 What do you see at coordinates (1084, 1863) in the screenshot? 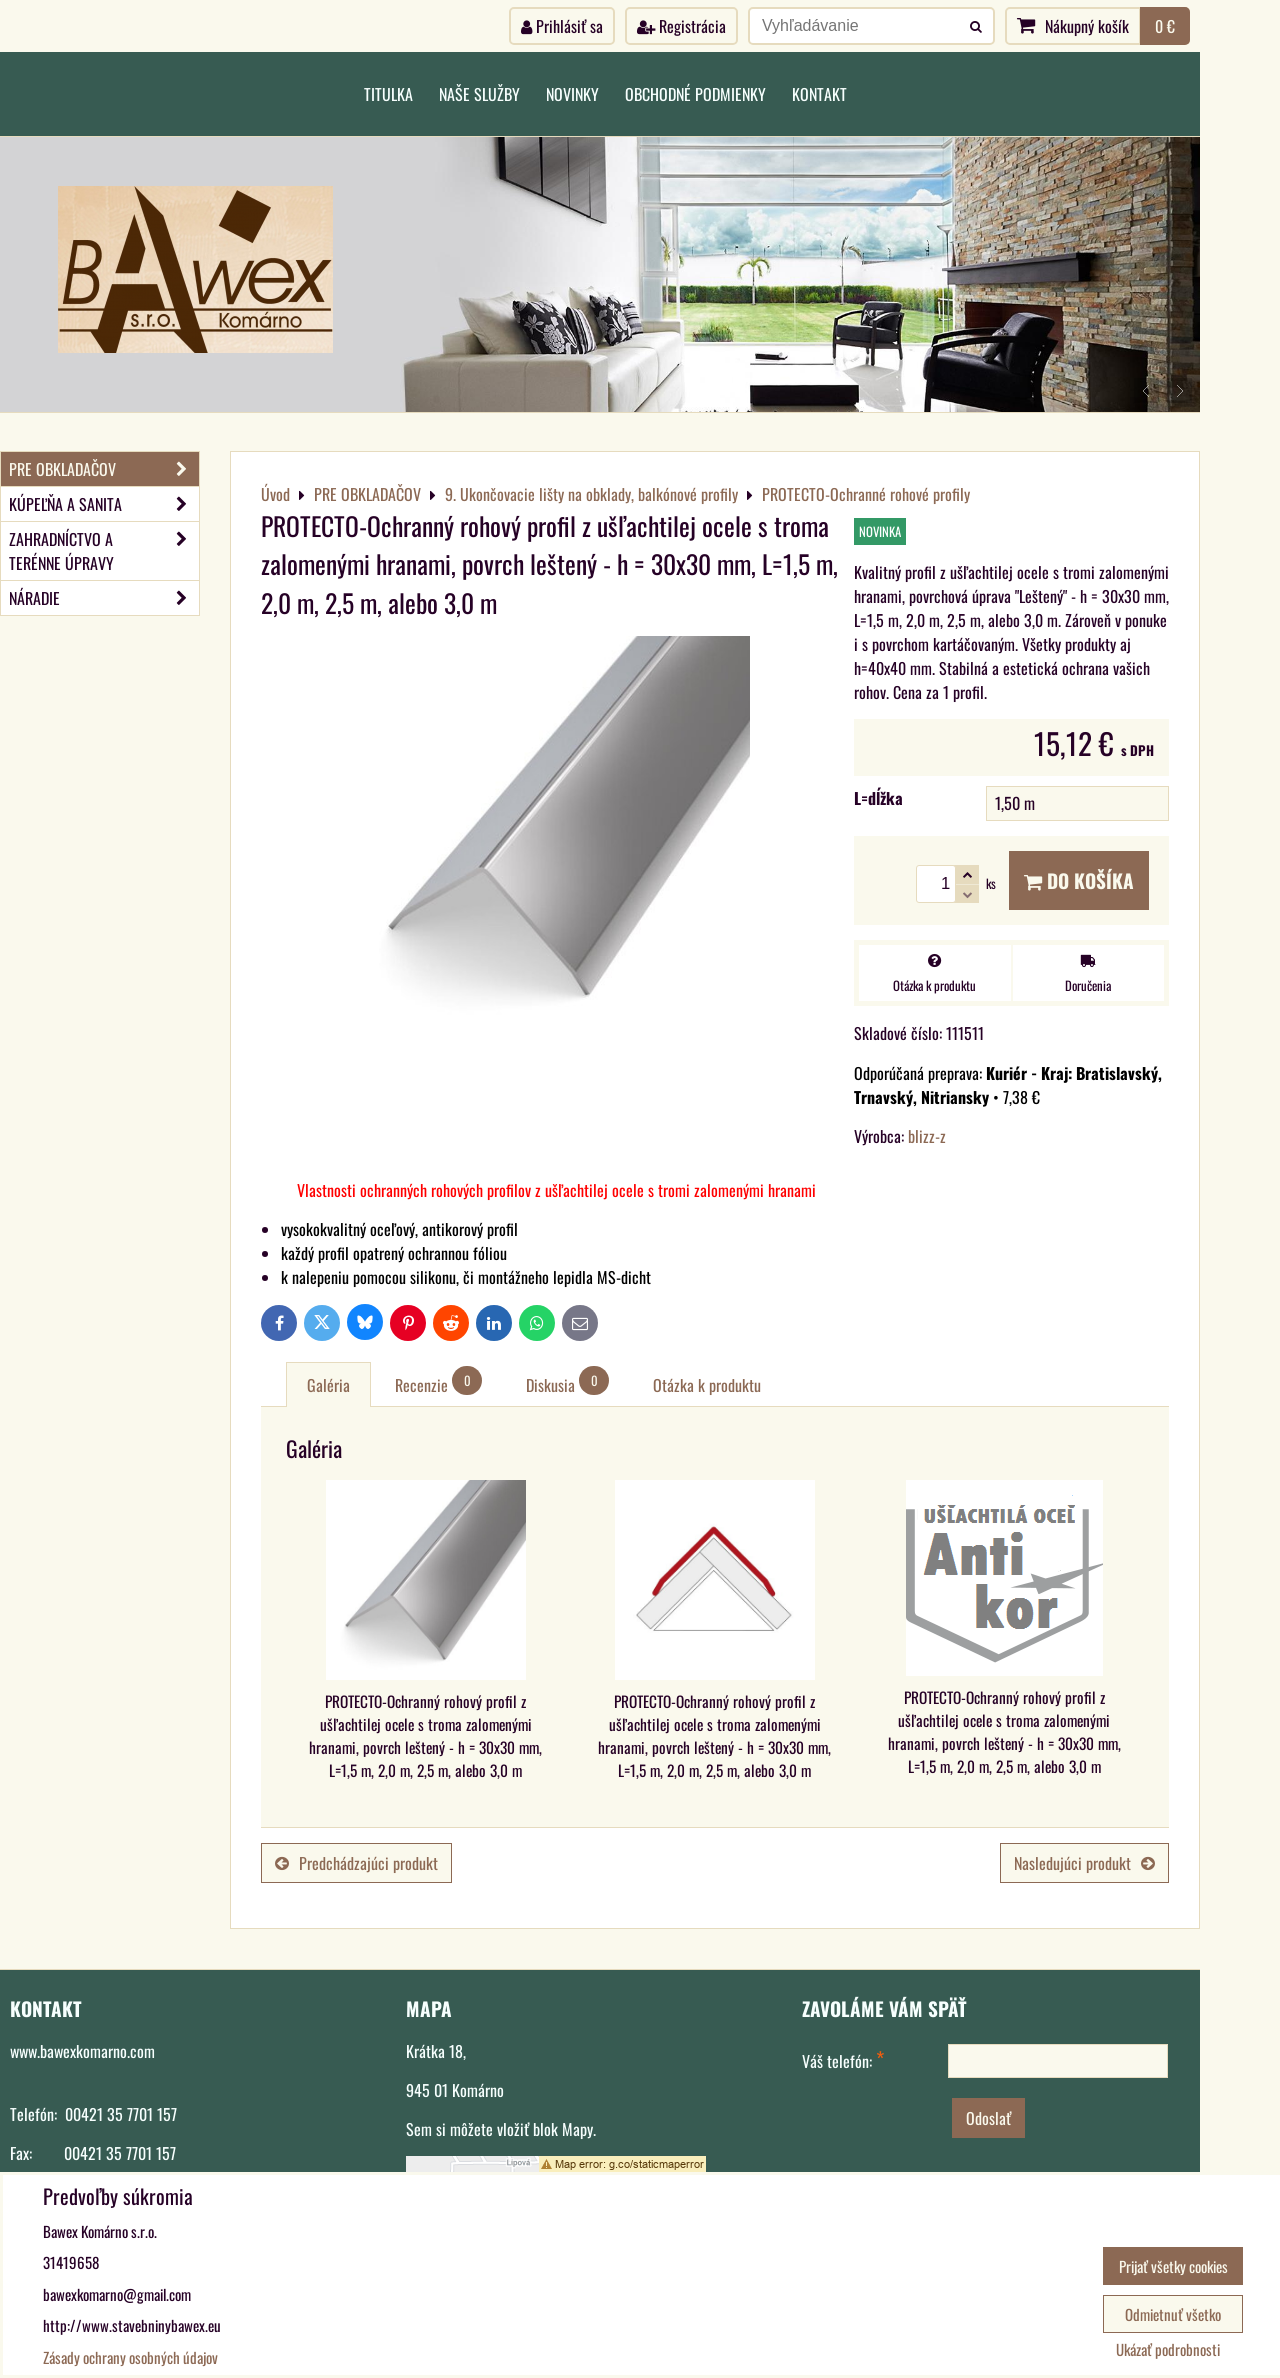
I see `Nasledujúci produkt` at bounding box center [1084, 1863].